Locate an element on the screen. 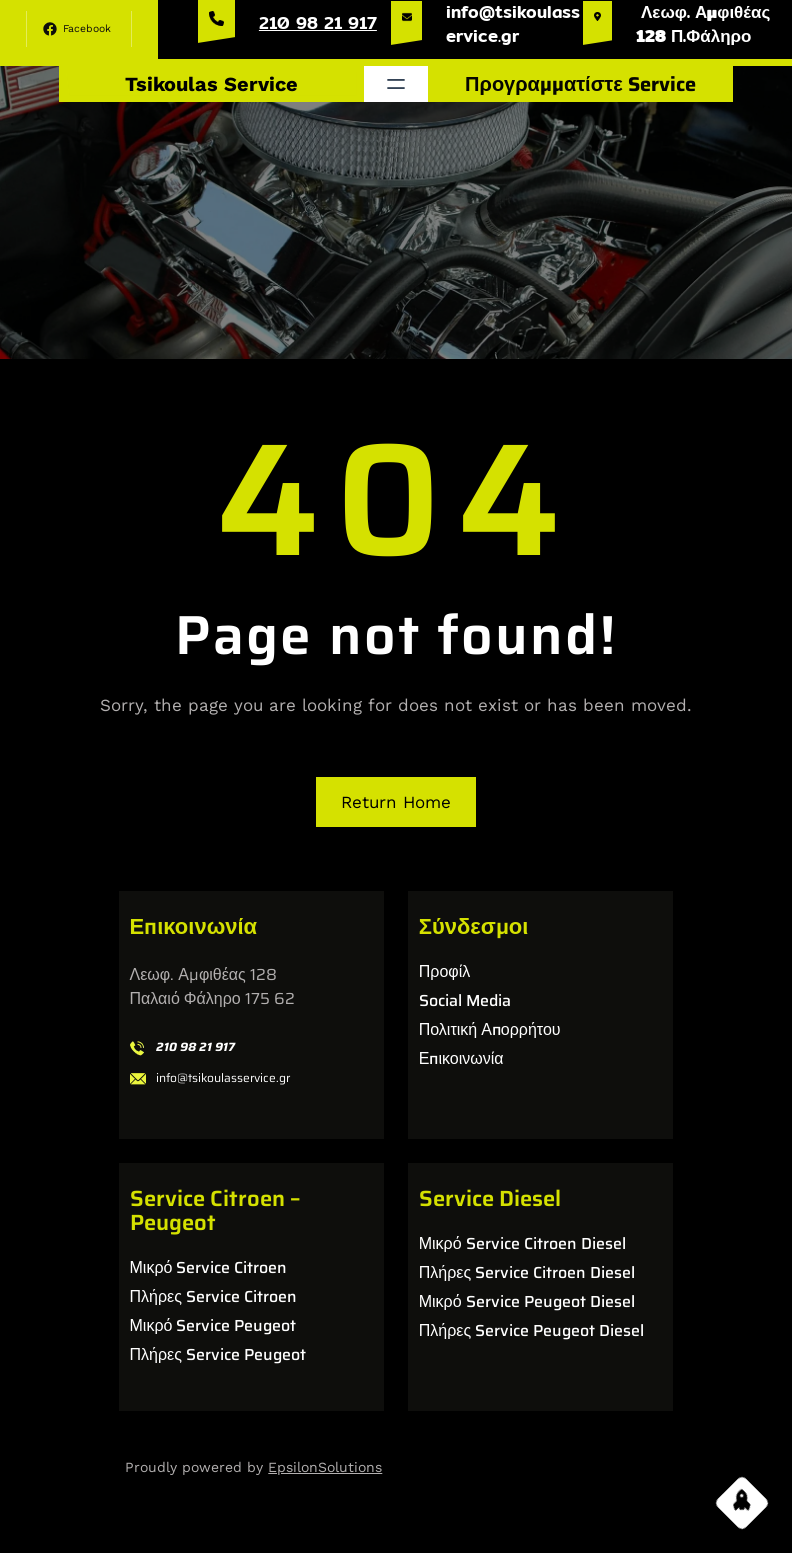  Tsikoulas Service is located at coordinates (211, 84).